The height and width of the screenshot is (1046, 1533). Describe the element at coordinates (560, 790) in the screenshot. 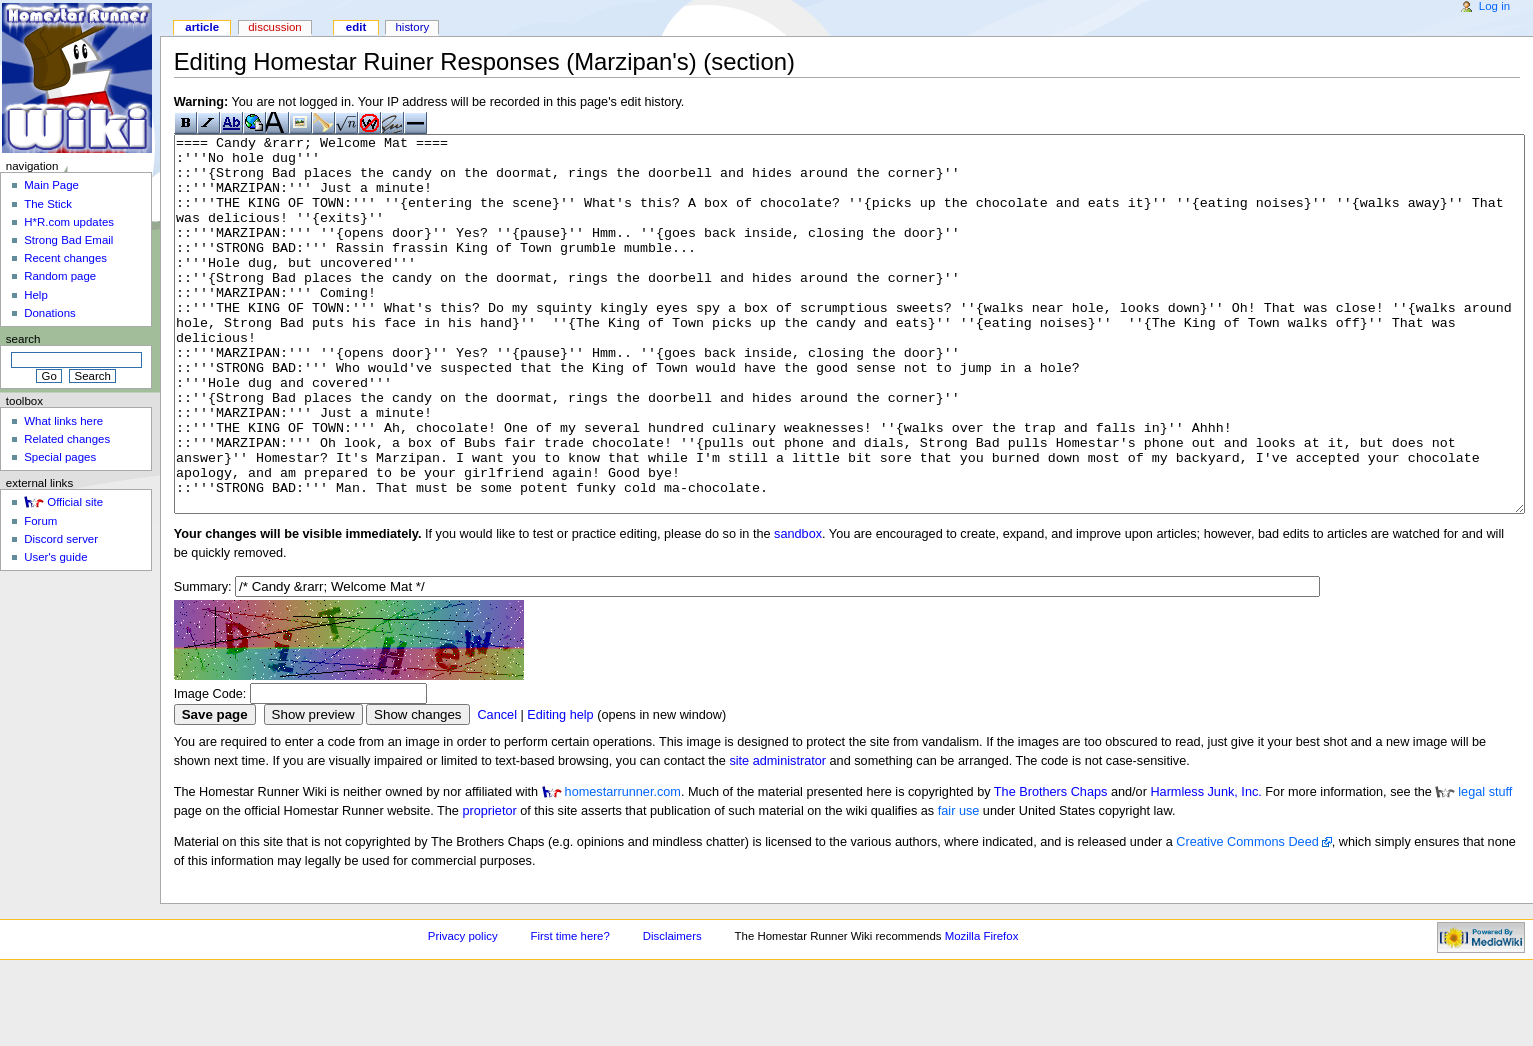

I see `Editing help` at that location.